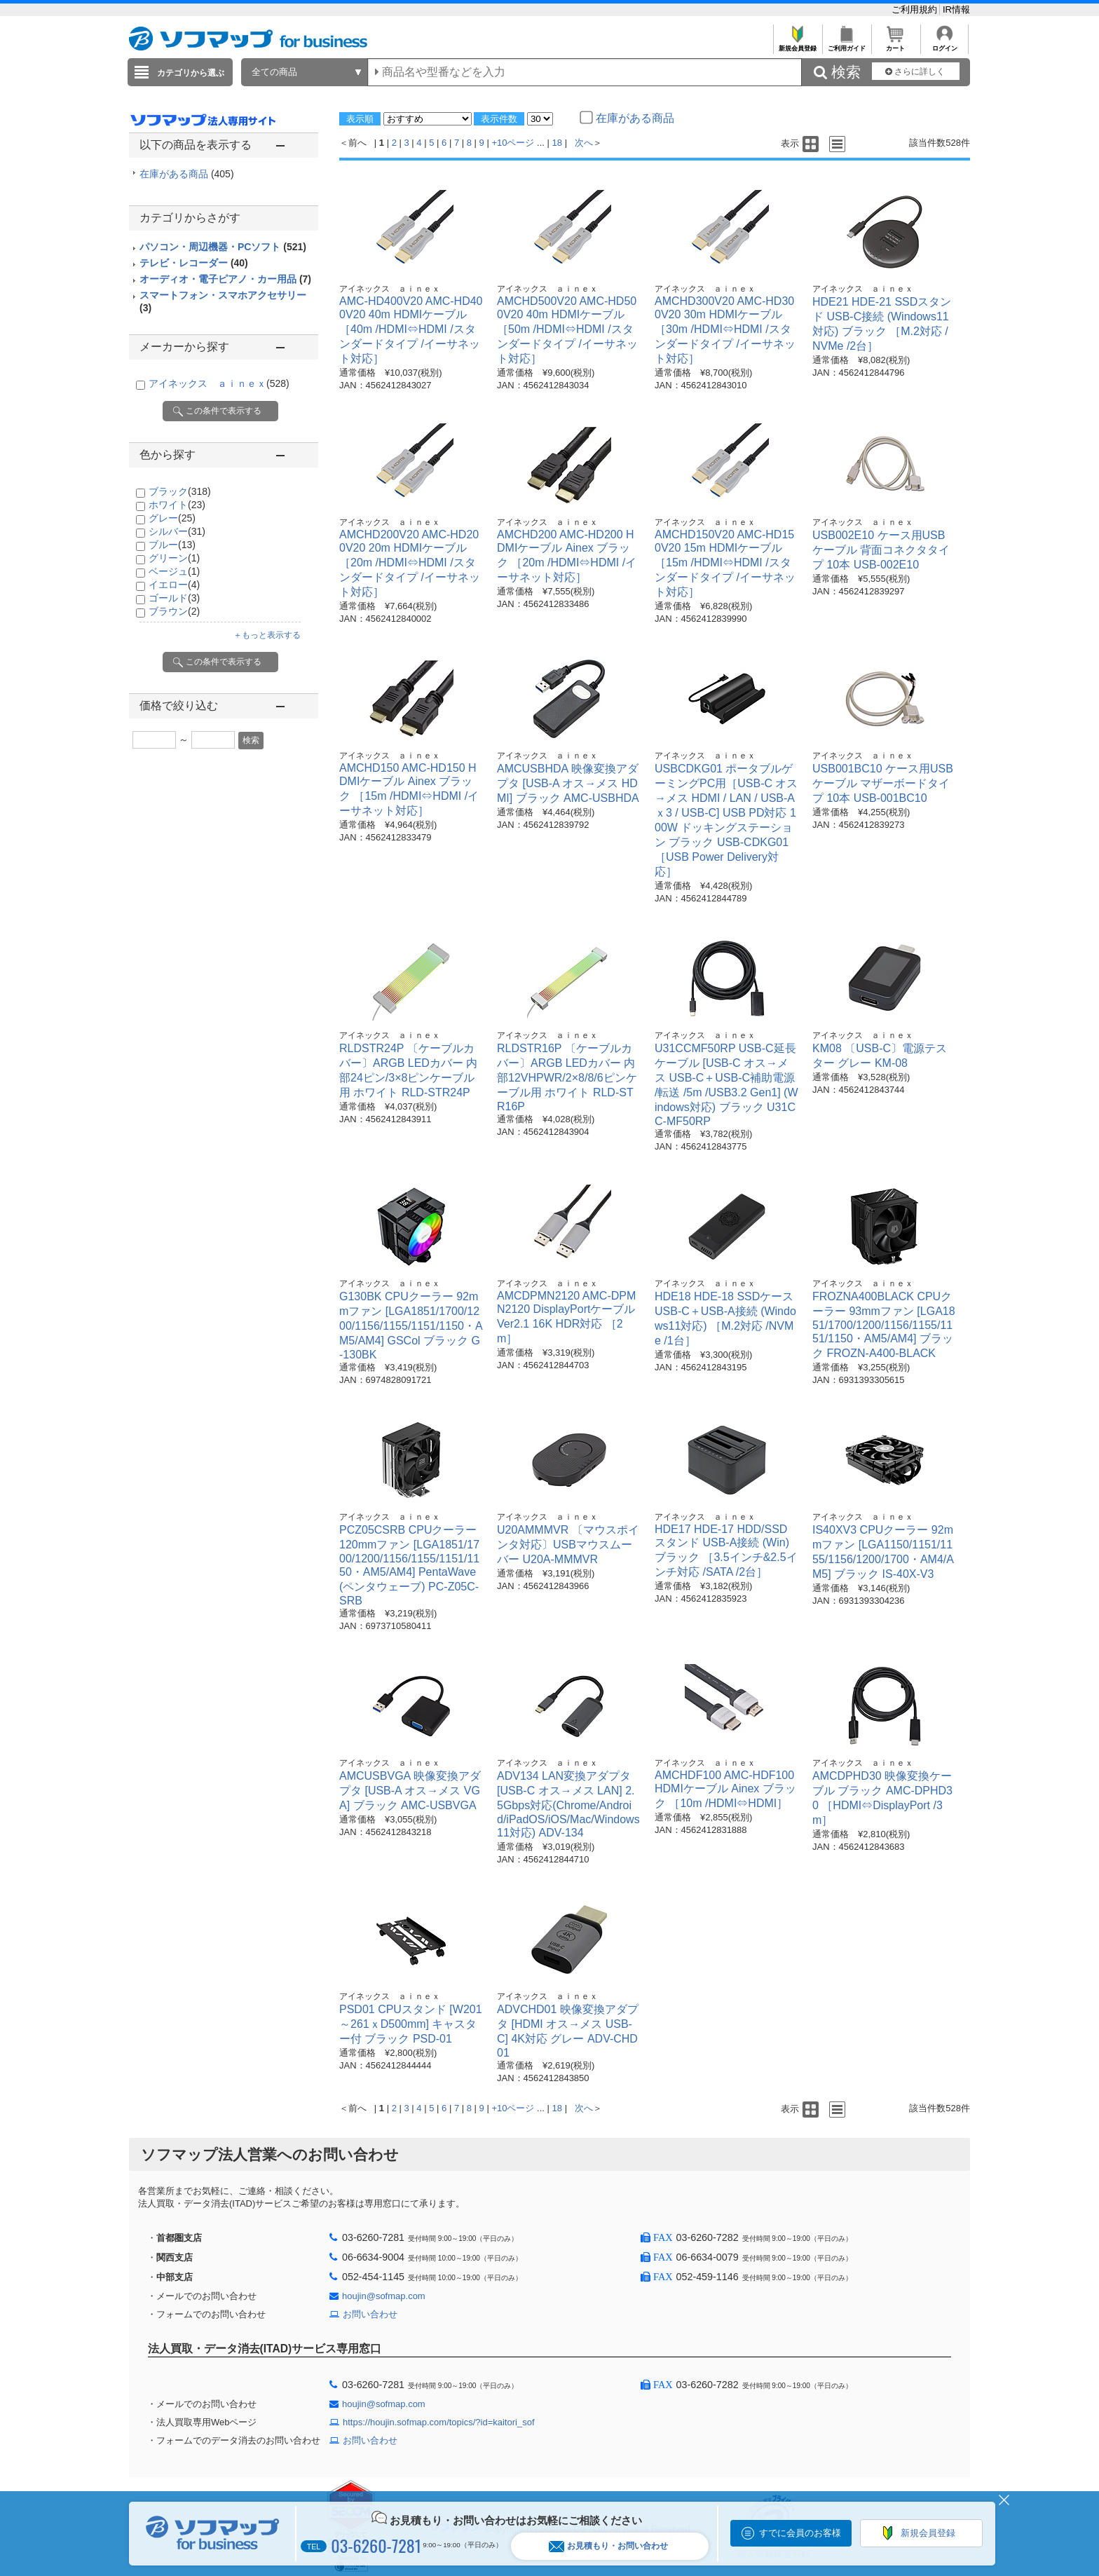  Describe the element at coordinates (172, 518) in the screenshot. I see `グレー` at that location.